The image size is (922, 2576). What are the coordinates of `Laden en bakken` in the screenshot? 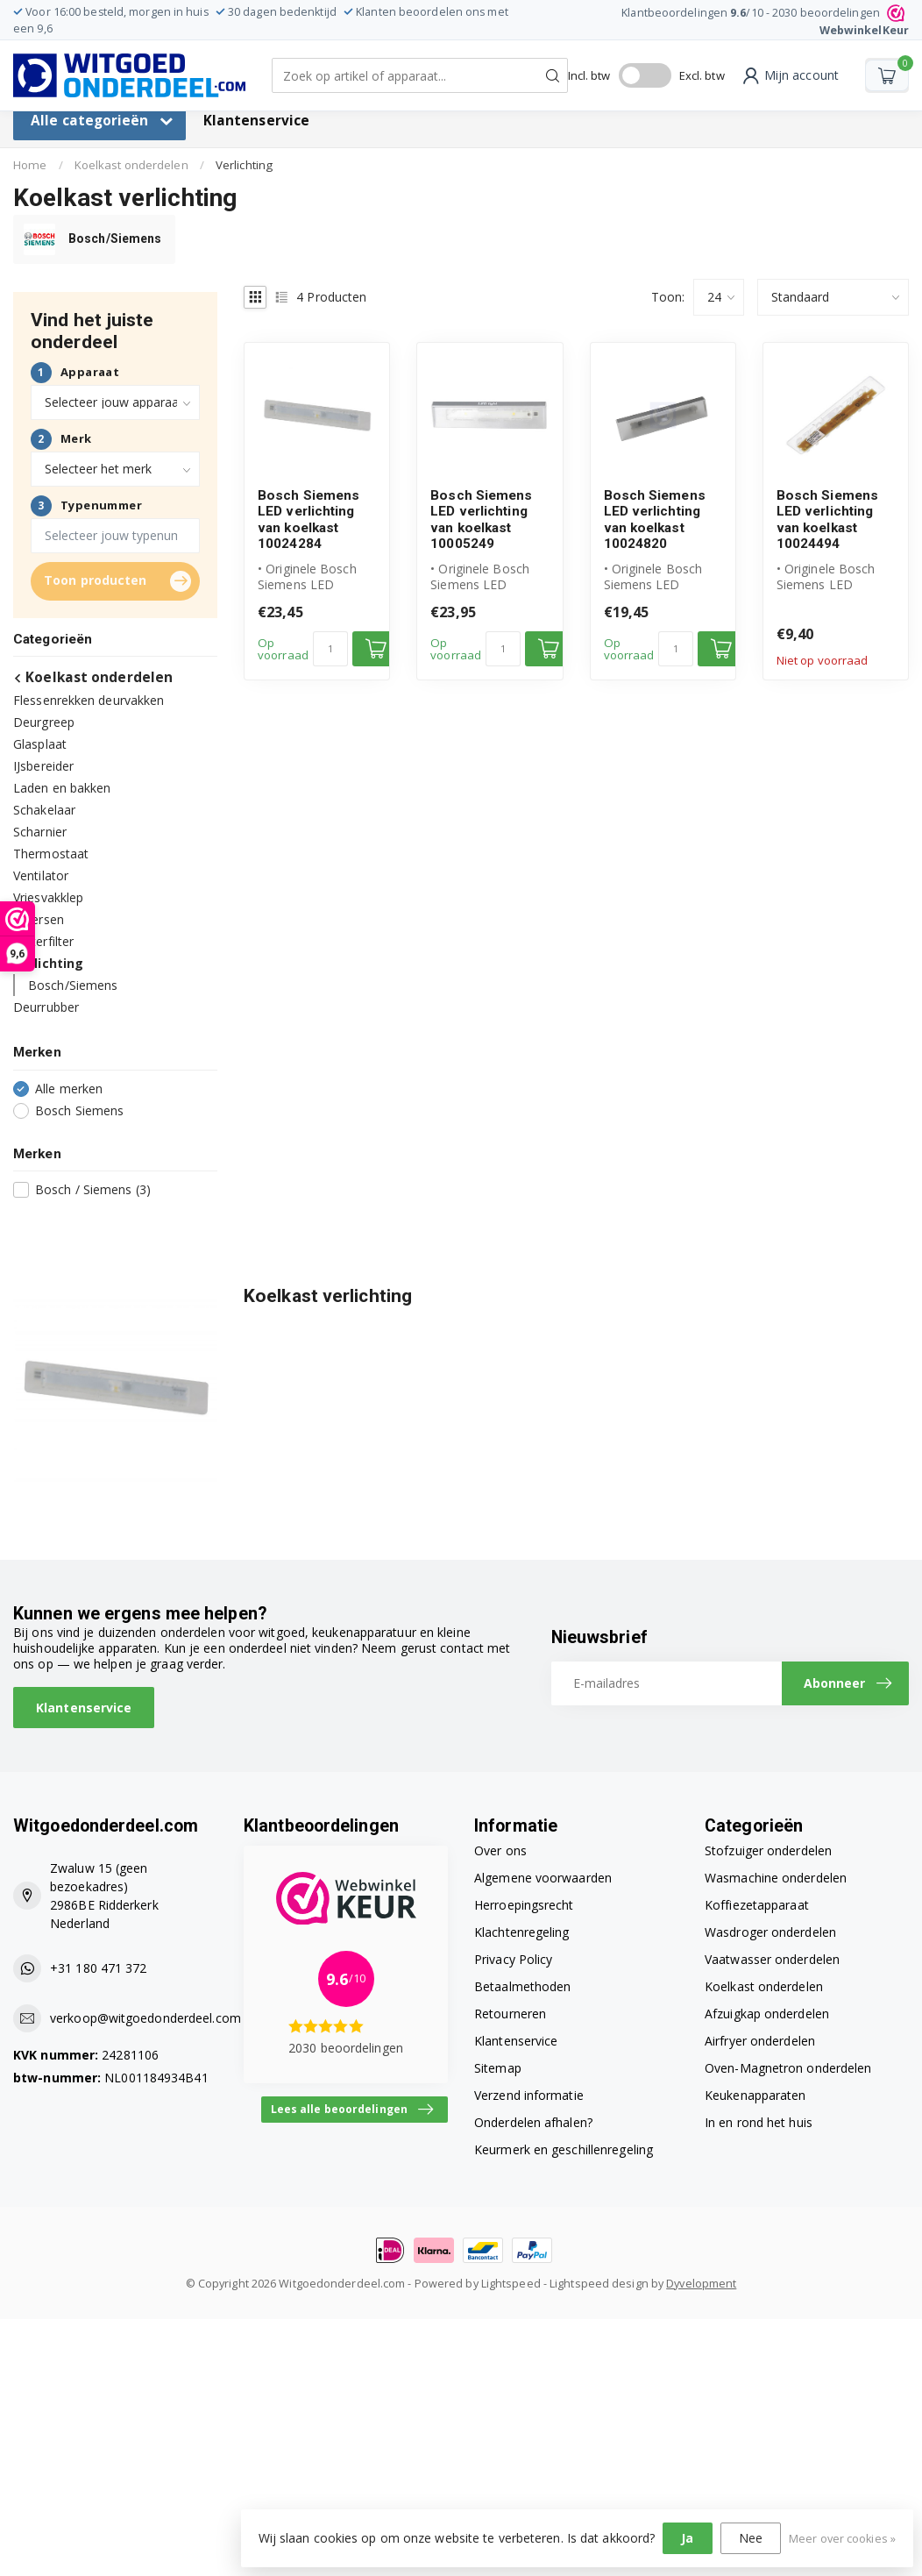 It's located at (62, 787).